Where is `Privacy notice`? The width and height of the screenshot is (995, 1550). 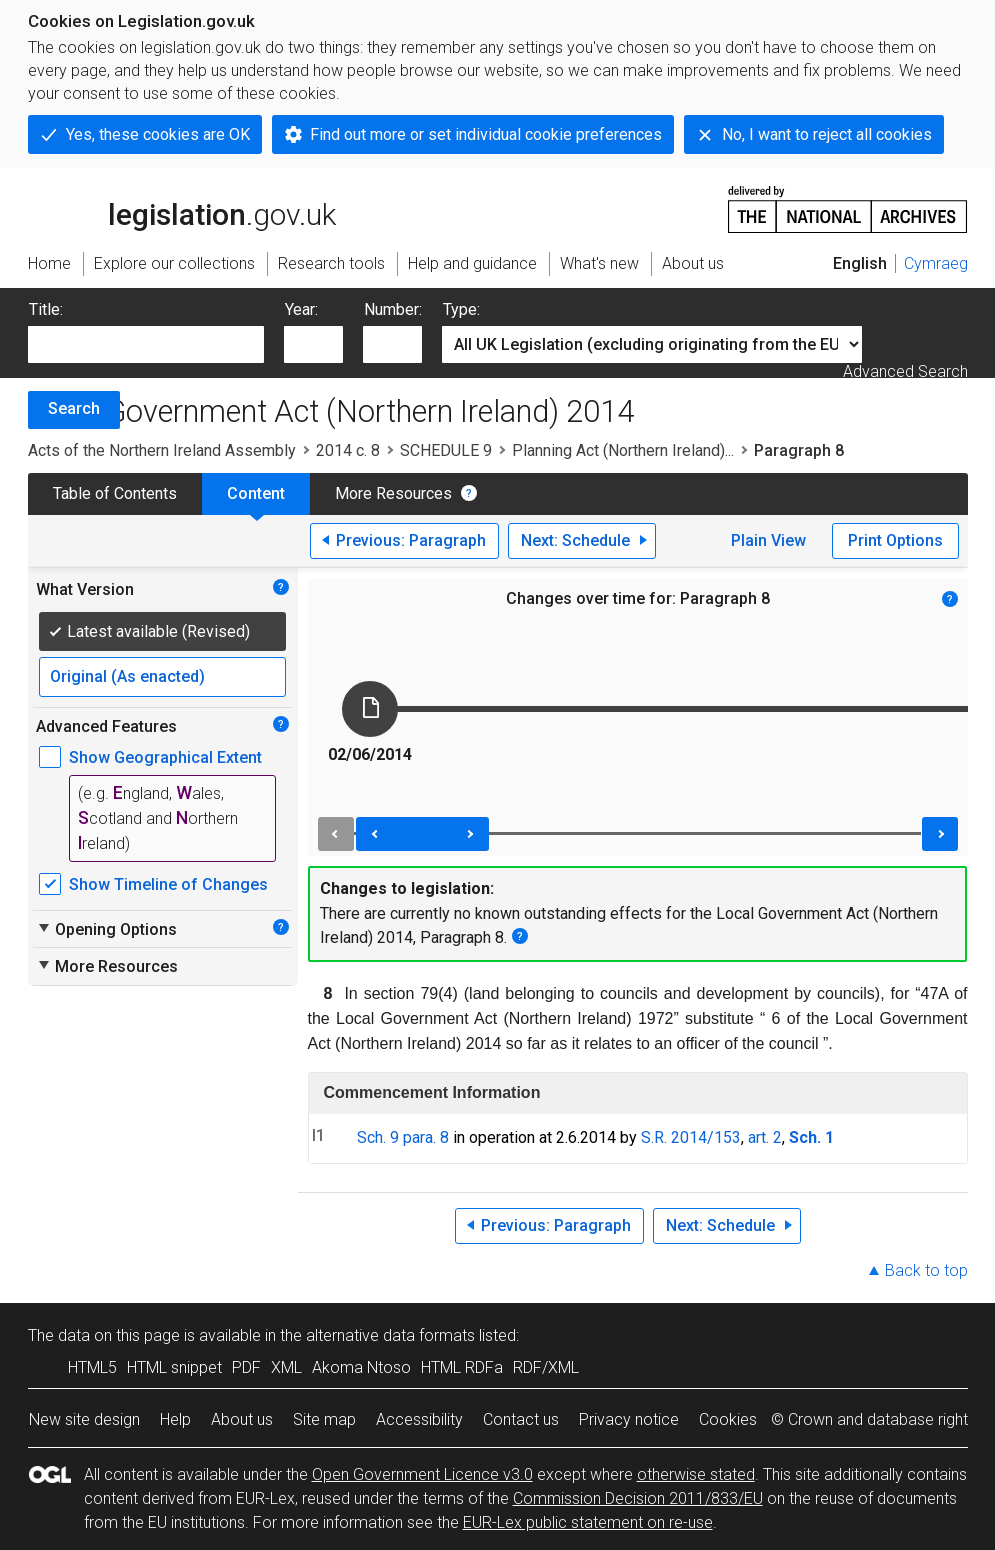 Privacy notice is located at coordinates (629, 1419).